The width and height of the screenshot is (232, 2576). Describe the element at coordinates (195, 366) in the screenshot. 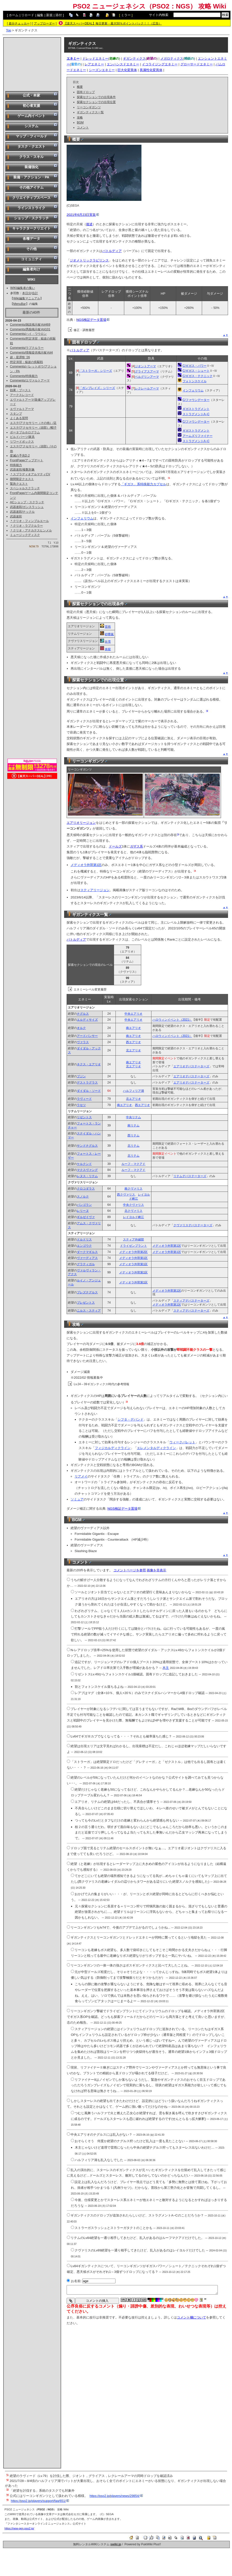

I see `C/ギガス・パワー` at that location.